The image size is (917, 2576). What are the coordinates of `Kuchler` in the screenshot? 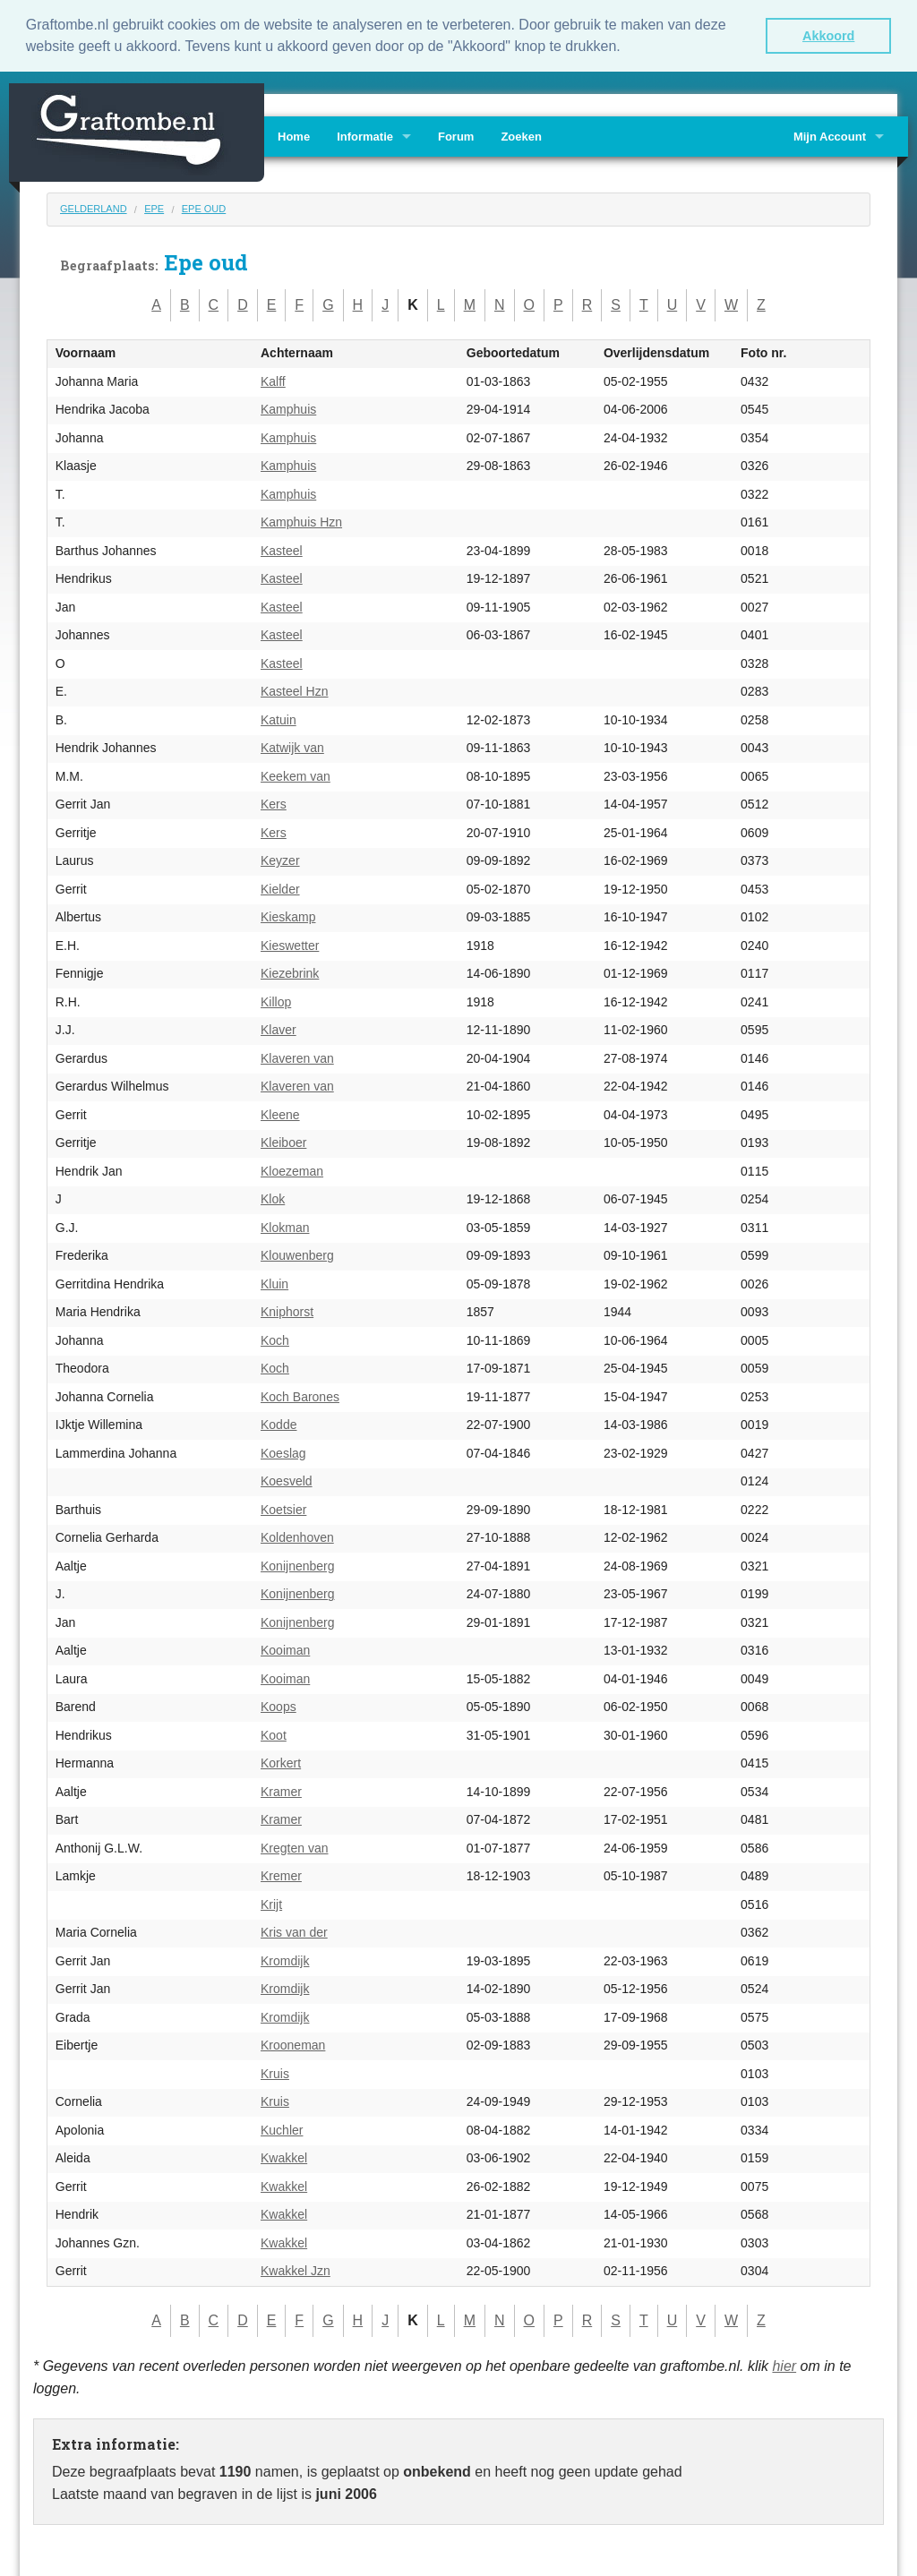 It's located at (282, 2129).